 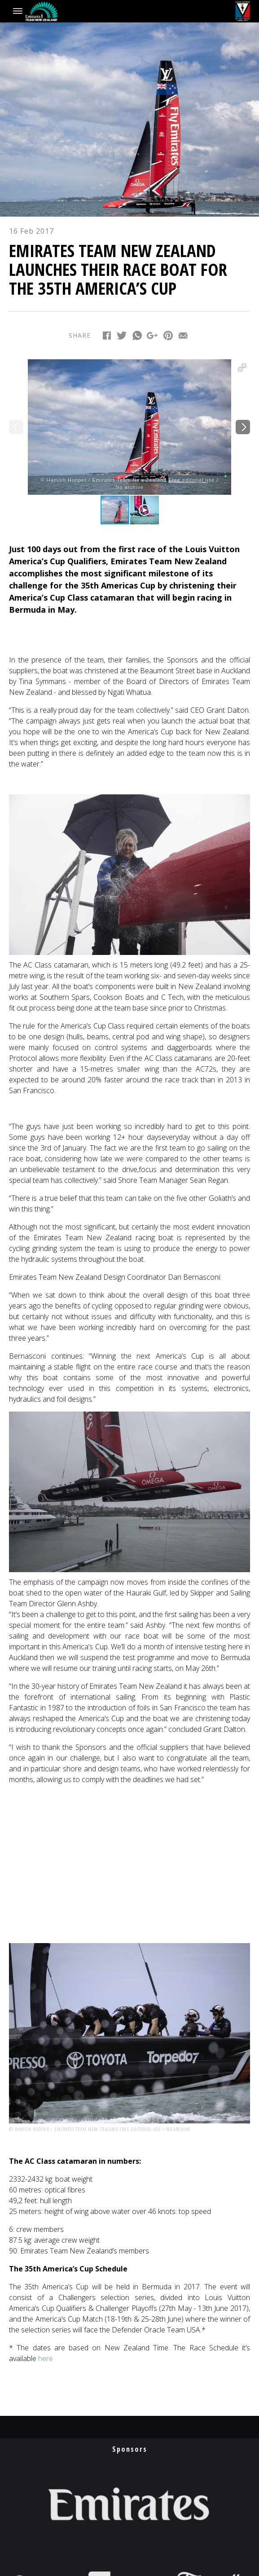 I want to click on here, so click(x=45, y=2358).